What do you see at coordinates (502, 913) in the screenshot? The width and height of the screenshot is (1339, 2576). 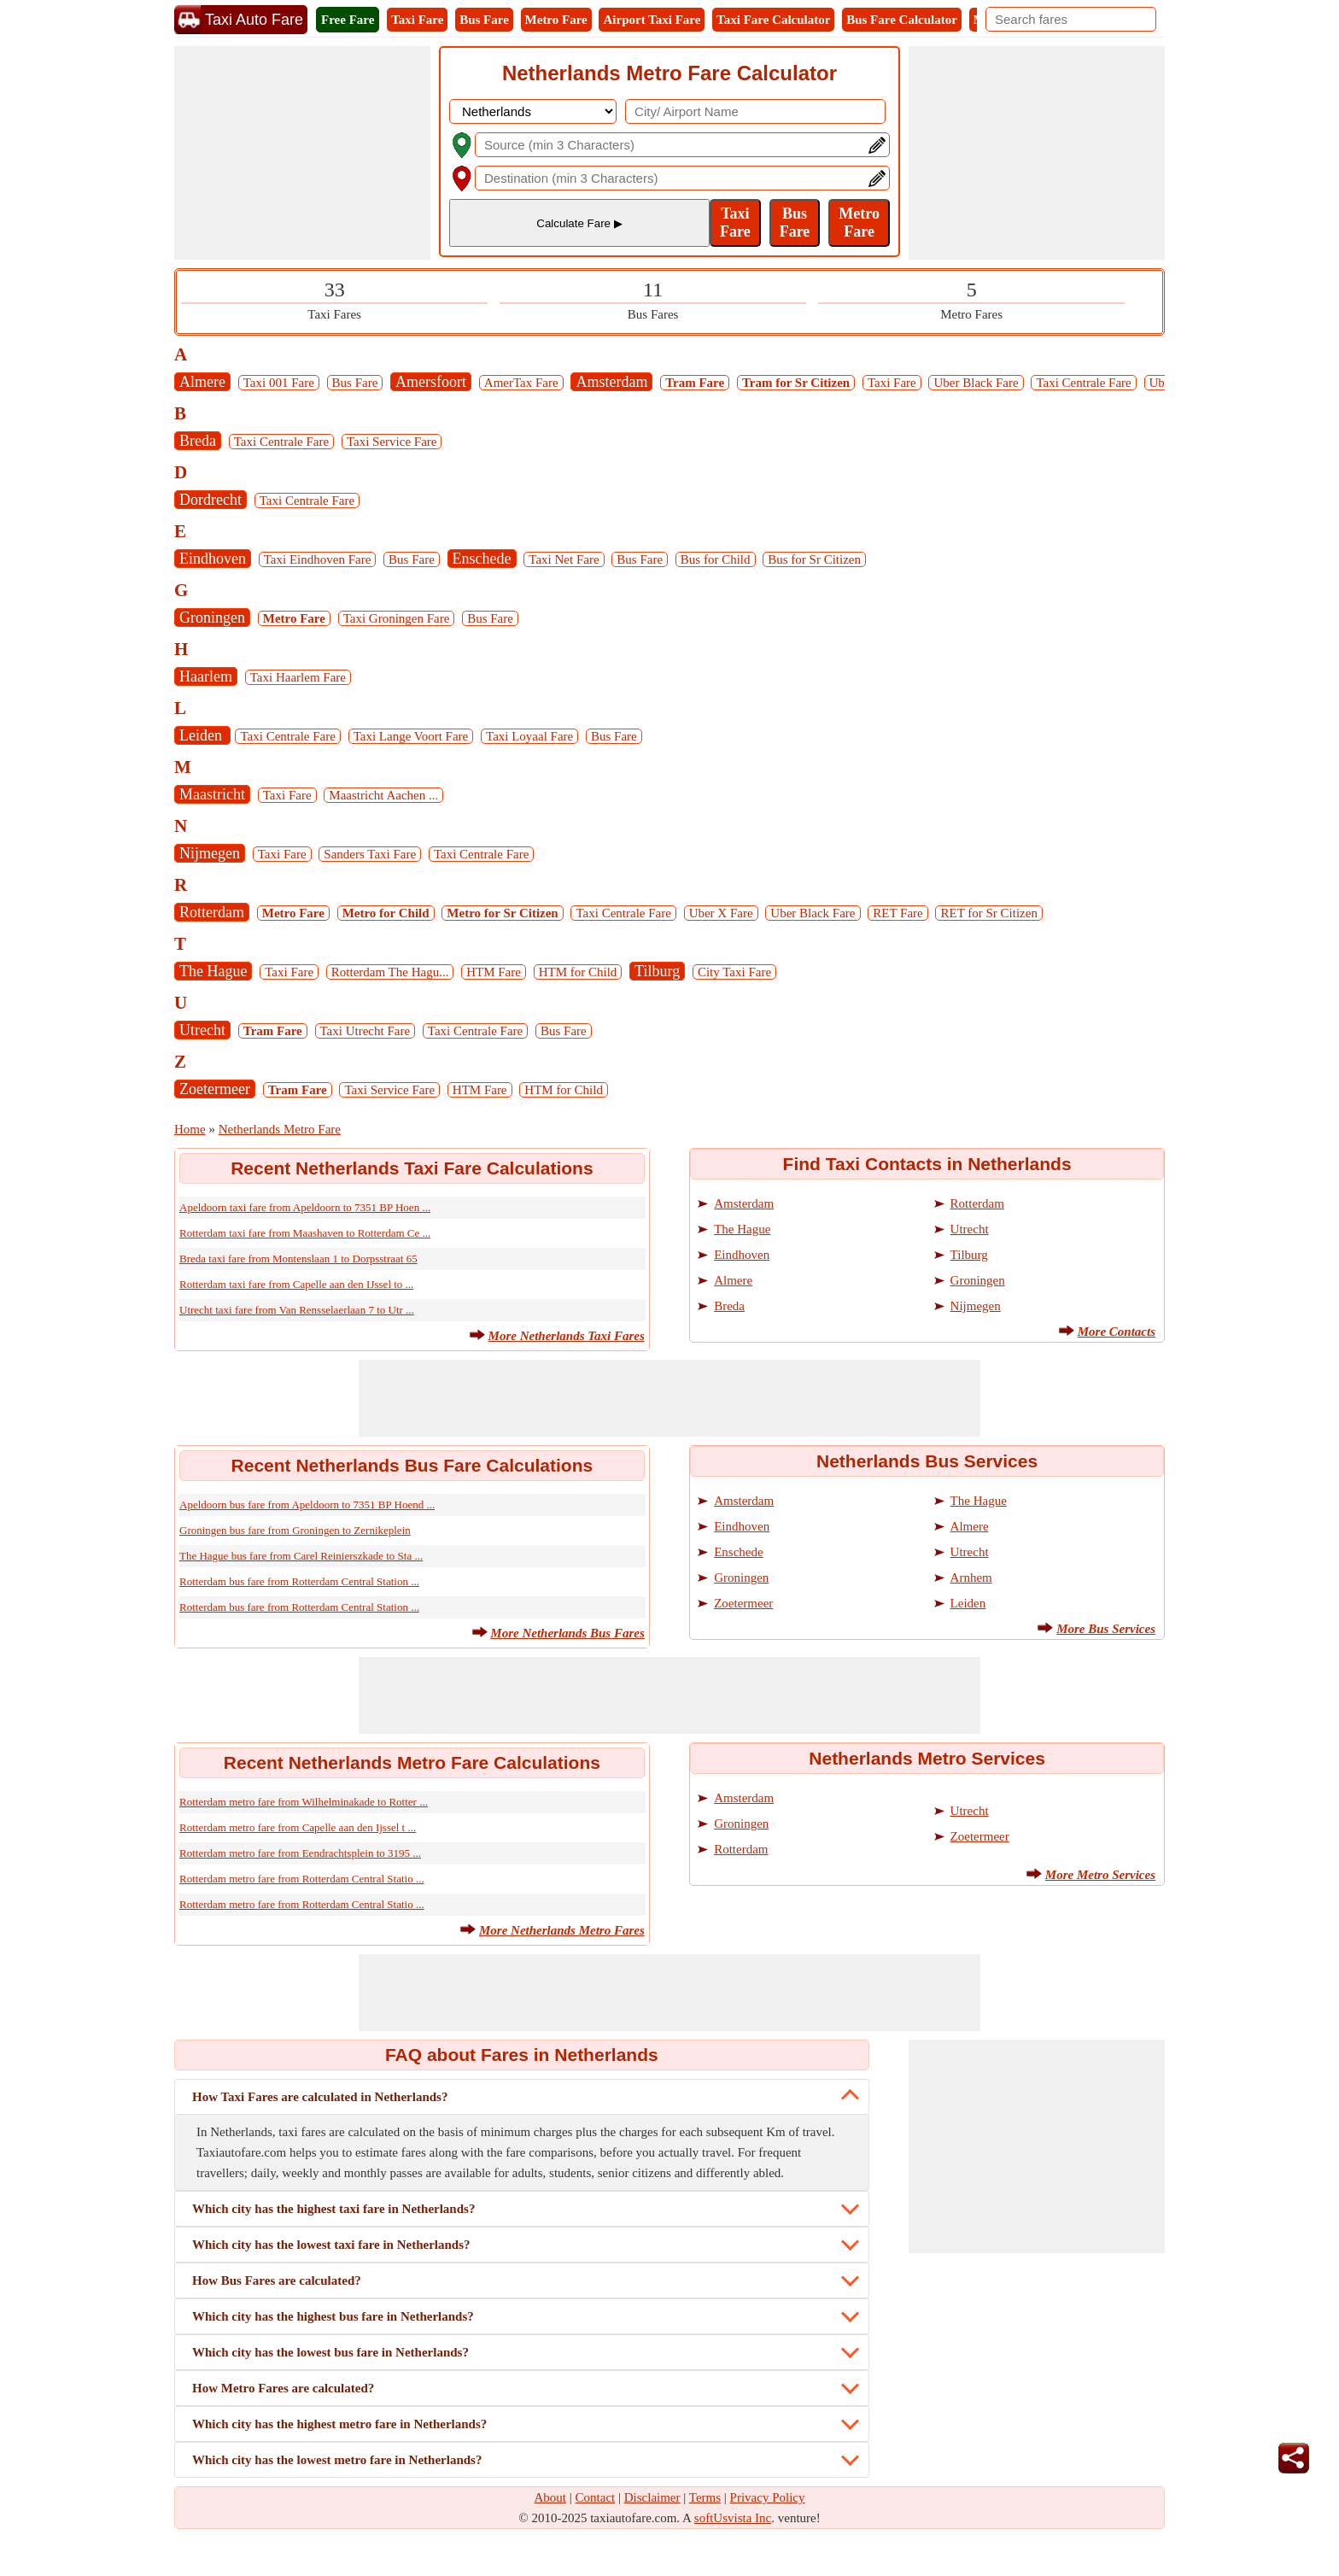 I see `Metro for Sr Citizen` at bounding box center [502, 913].